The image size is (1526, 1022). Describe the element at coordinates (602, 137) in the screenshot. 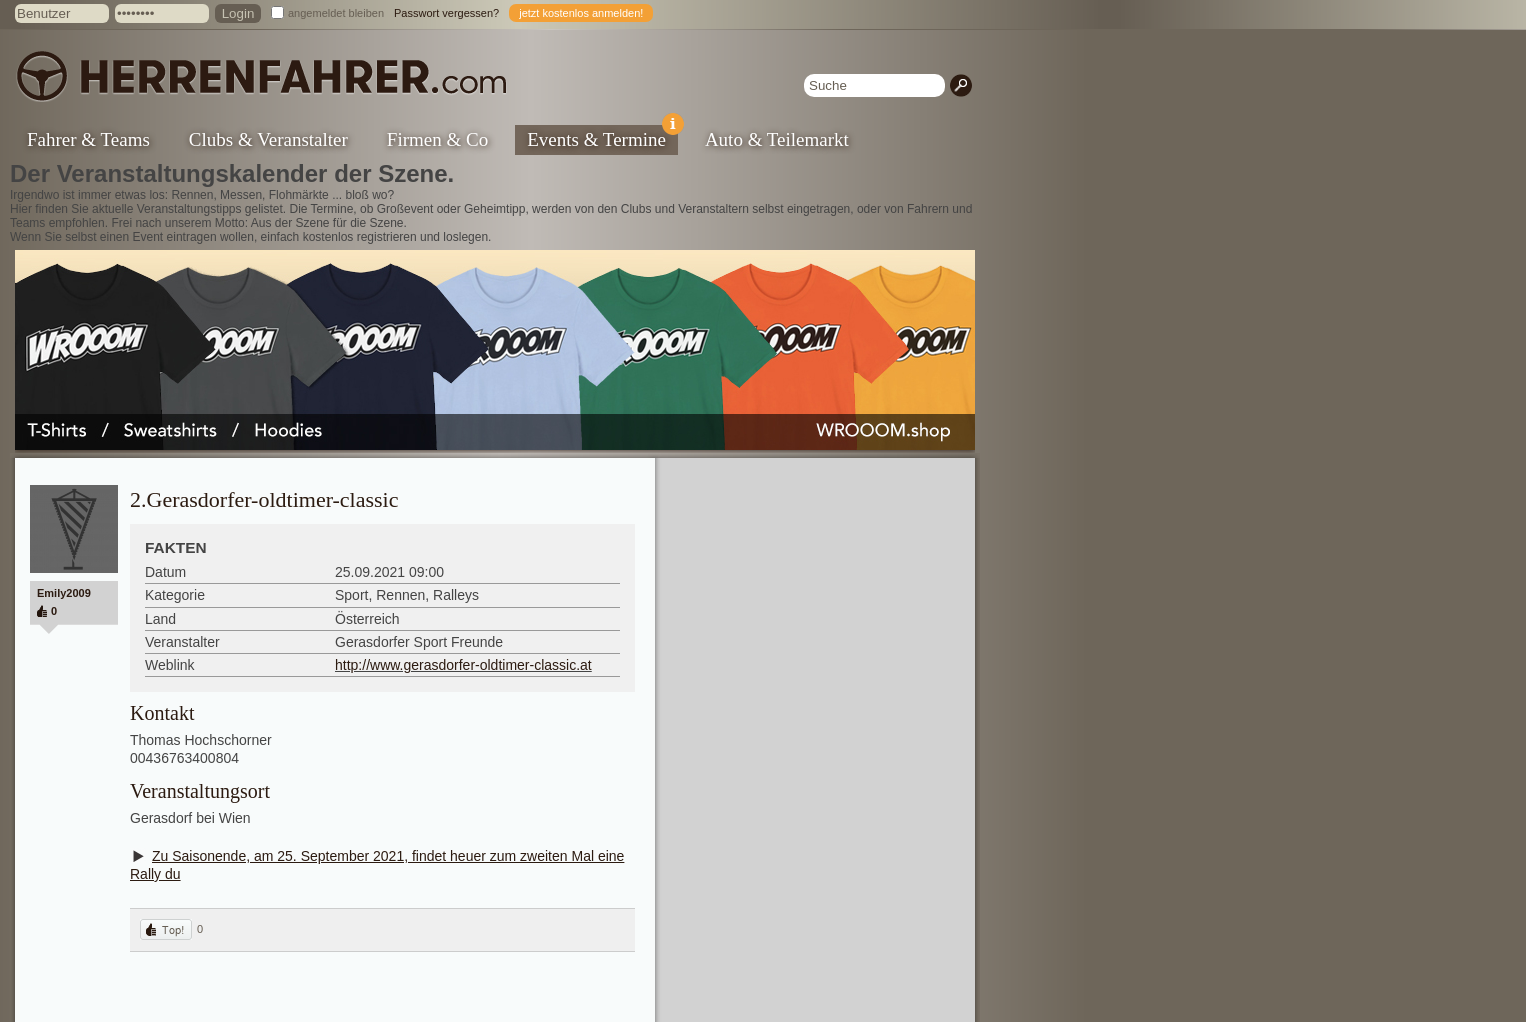

I see `Events & Termine` at that location.